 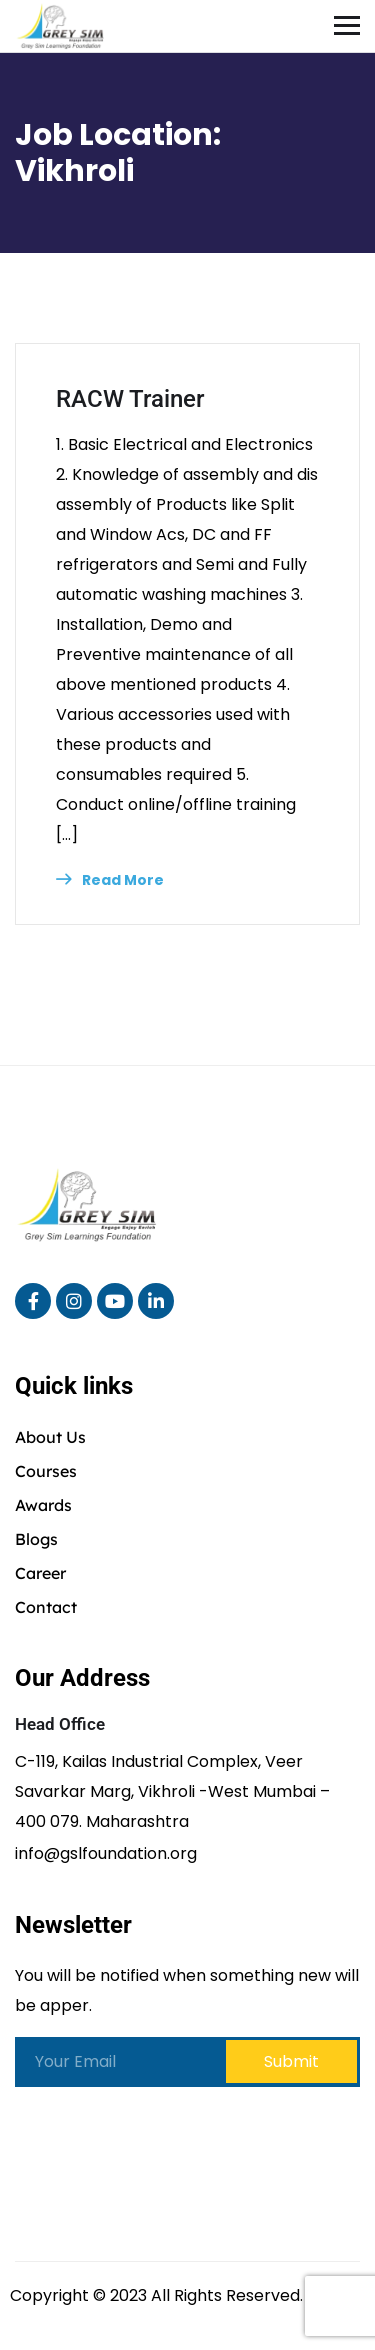 What do you see at coordinates (106, 1853) in the screenshot?
I see `info@gslfoundation.org` at bounding box center [106, 1853].